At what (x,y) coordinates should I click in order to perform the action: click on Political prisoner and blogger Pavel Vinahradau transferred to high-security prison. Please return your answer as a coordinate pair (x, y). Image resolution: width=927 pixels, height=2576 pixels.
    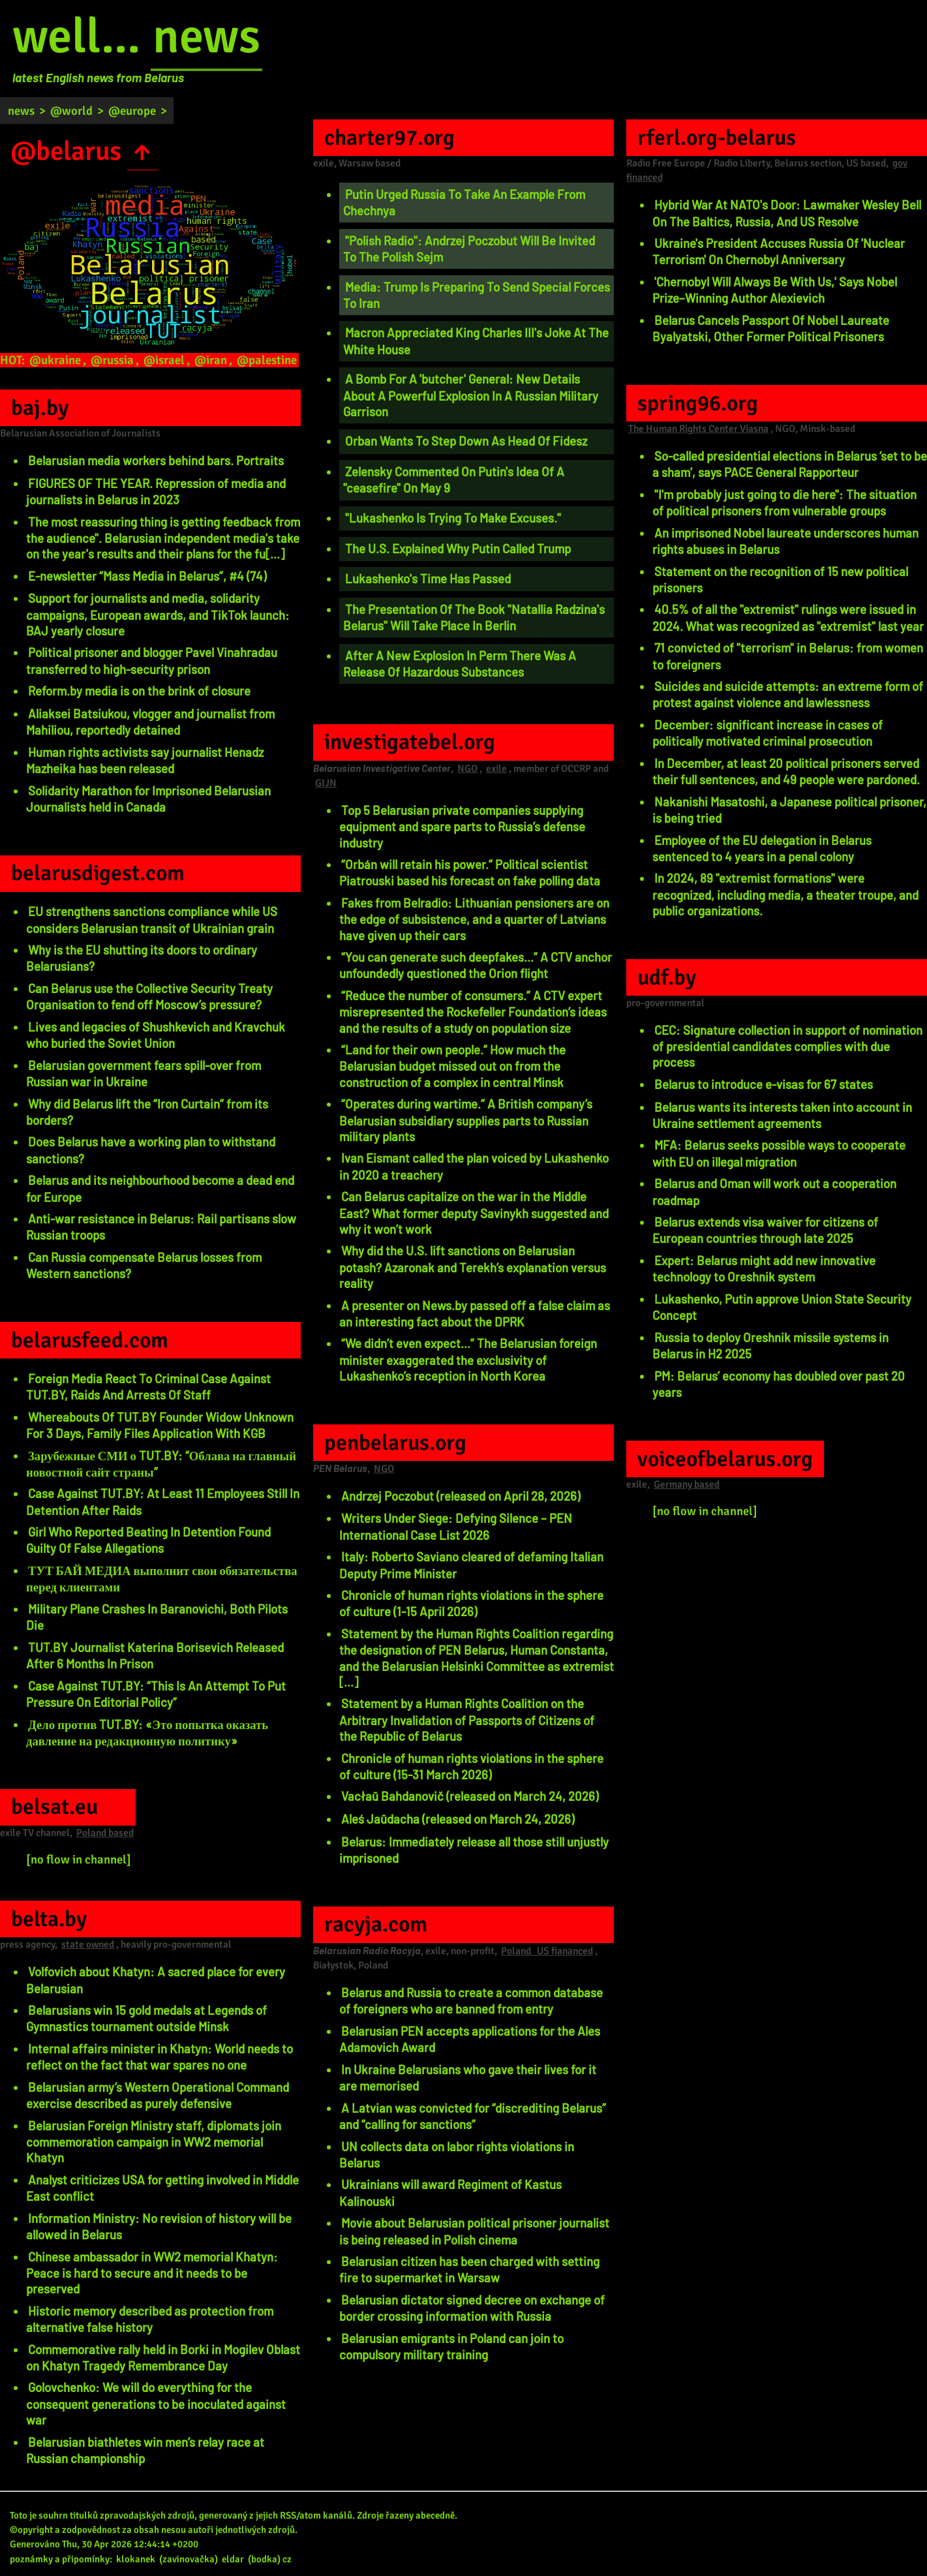
    Looking at the image, I should click on (151, 660).